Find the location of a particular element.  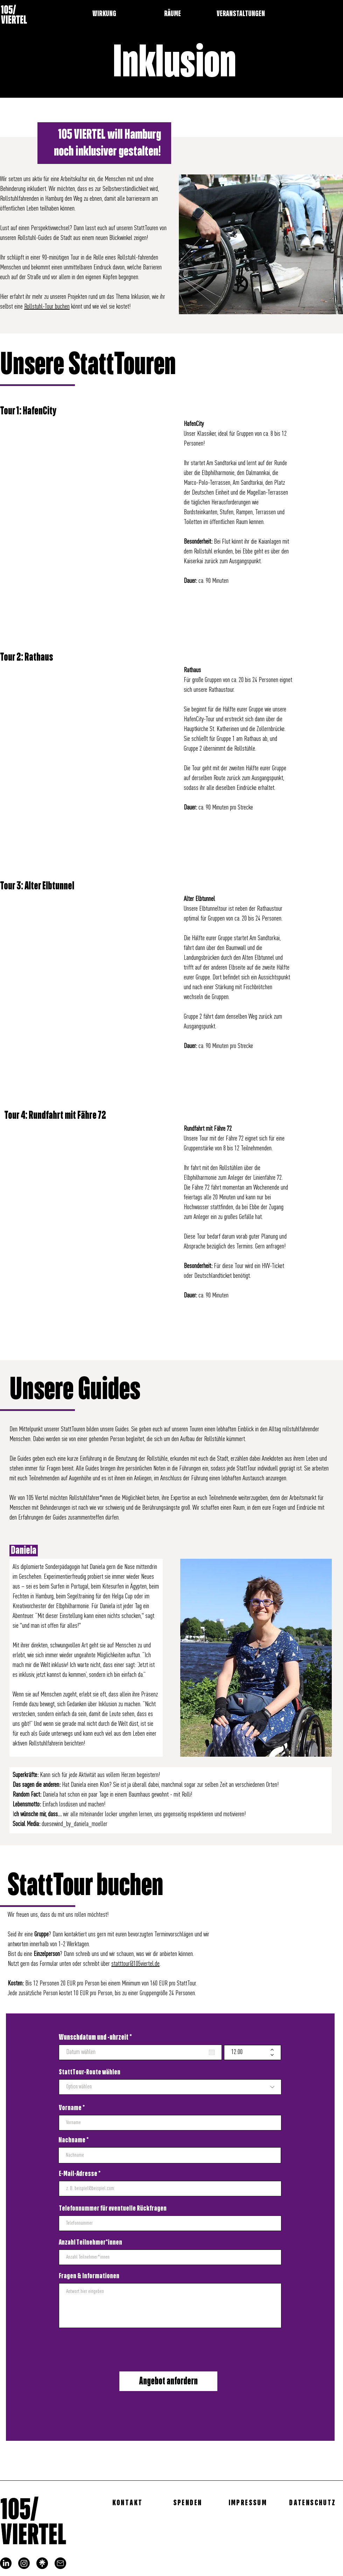

[Instagram] is located at coordinates (24, 2563).